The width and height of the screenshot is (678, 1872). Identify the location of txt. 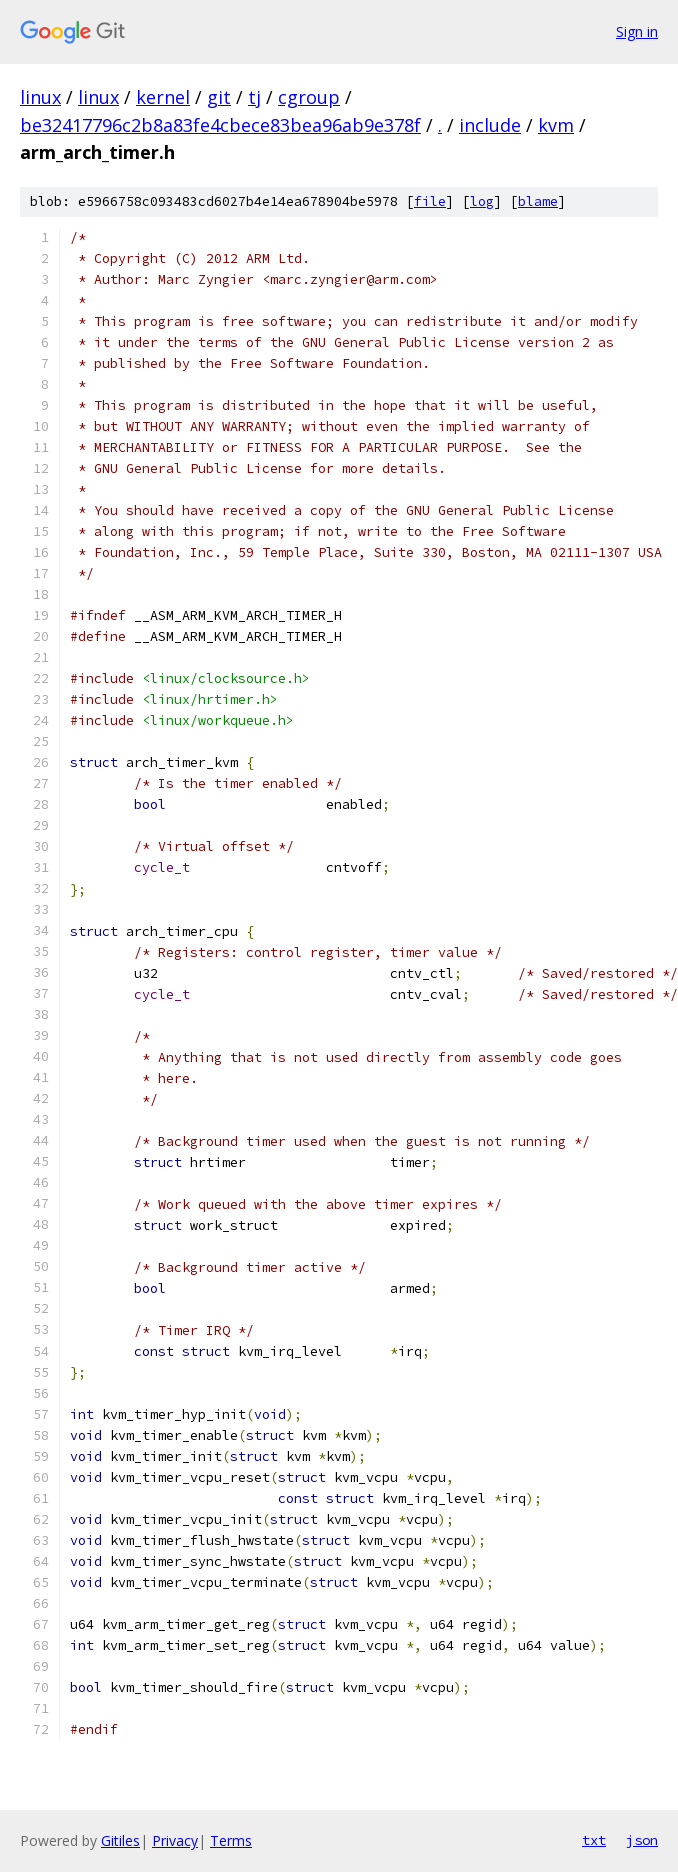
(594, 1840).